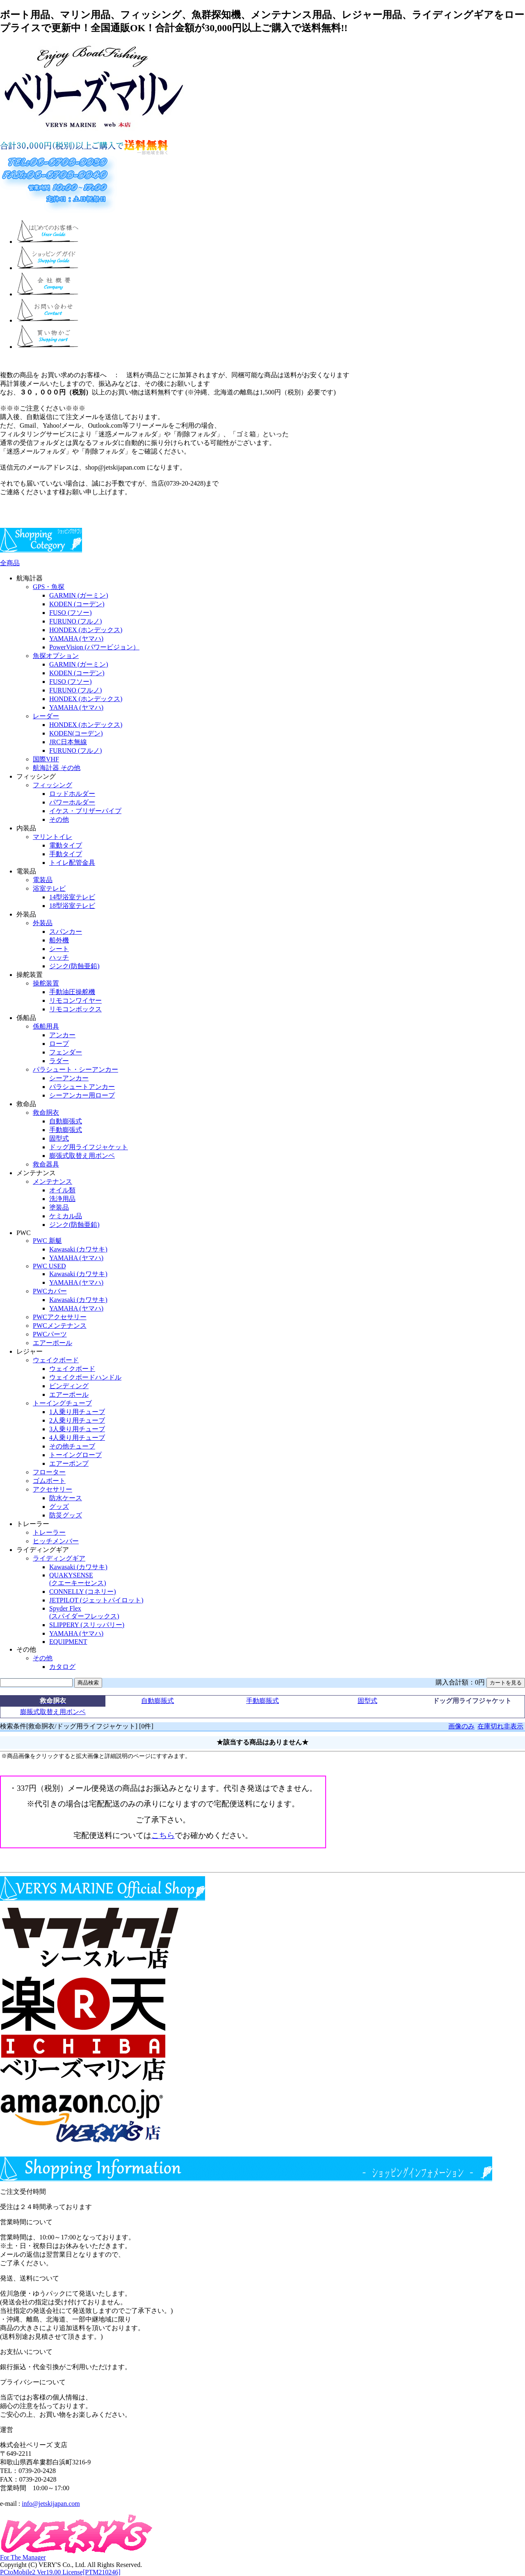 The height and width of the screenshot is (2576, 525). What do you see at coordinates (52, 785) in the screenshot?
I see `フィッシング` at bounding box center [52, 785].